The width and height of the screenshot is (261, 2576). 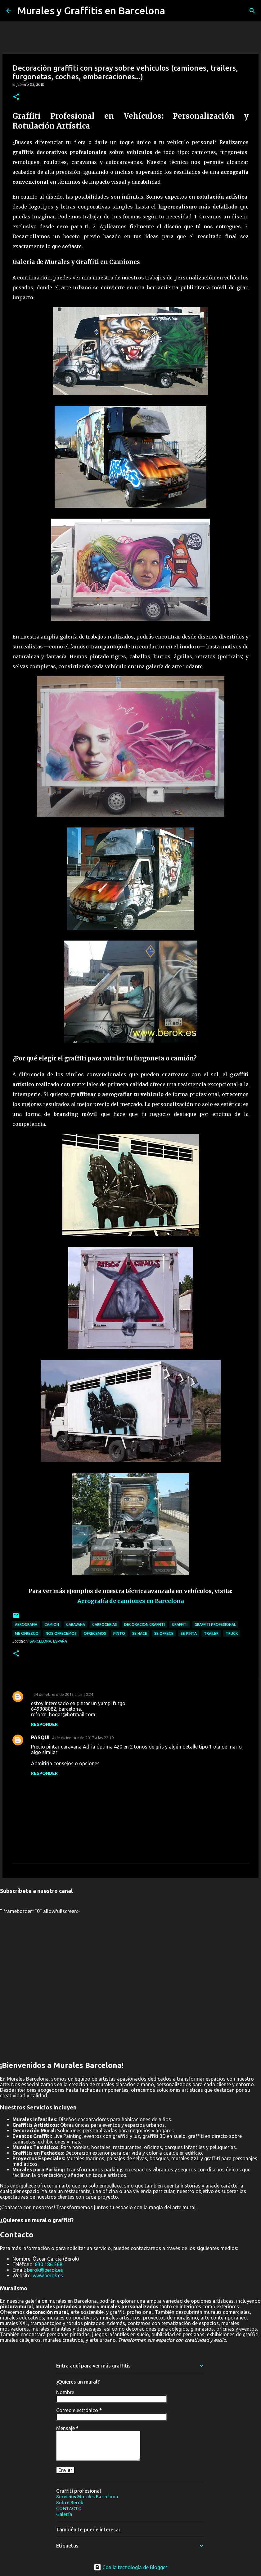 I want to click on [button], so click(x=16, y=97).